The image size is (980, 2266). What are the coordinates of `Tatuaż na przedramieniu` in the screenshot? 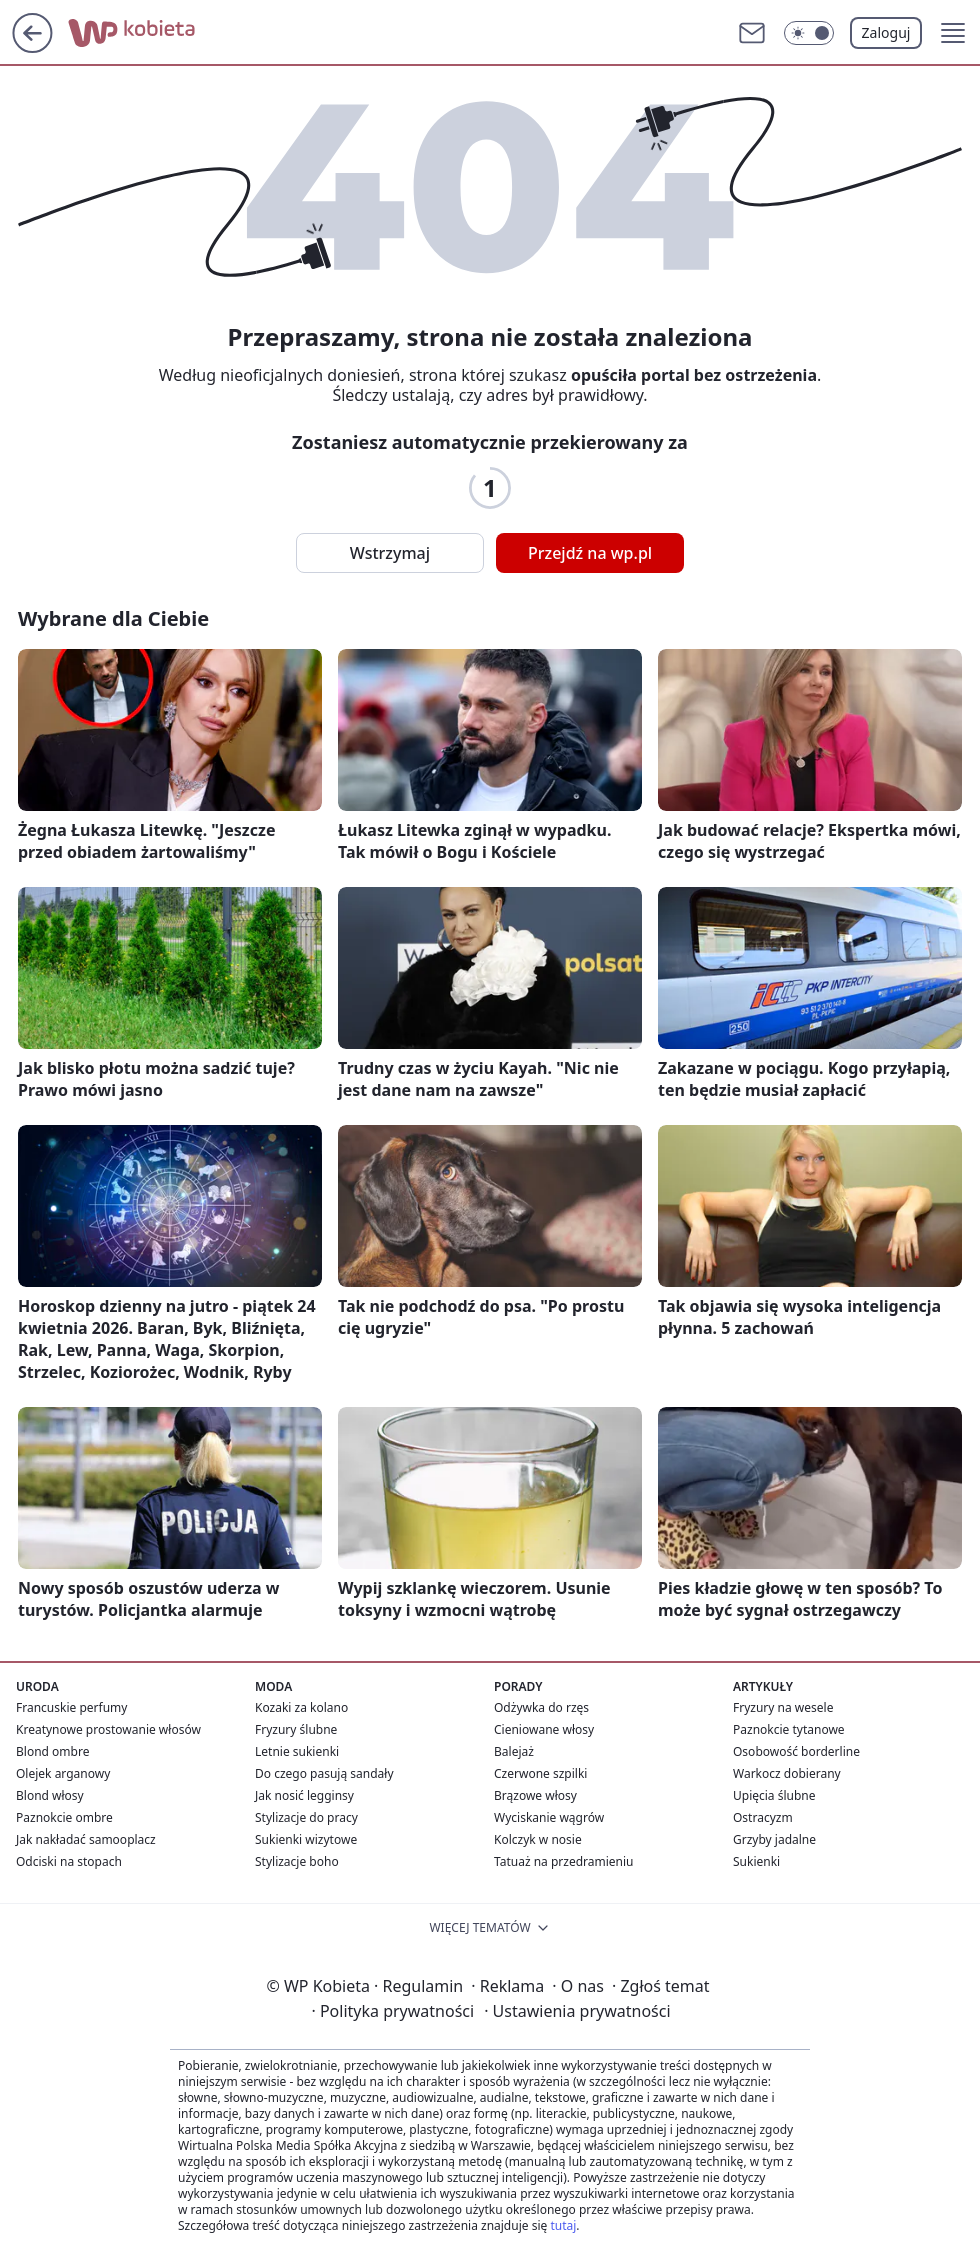 It's located at (564, 1861).